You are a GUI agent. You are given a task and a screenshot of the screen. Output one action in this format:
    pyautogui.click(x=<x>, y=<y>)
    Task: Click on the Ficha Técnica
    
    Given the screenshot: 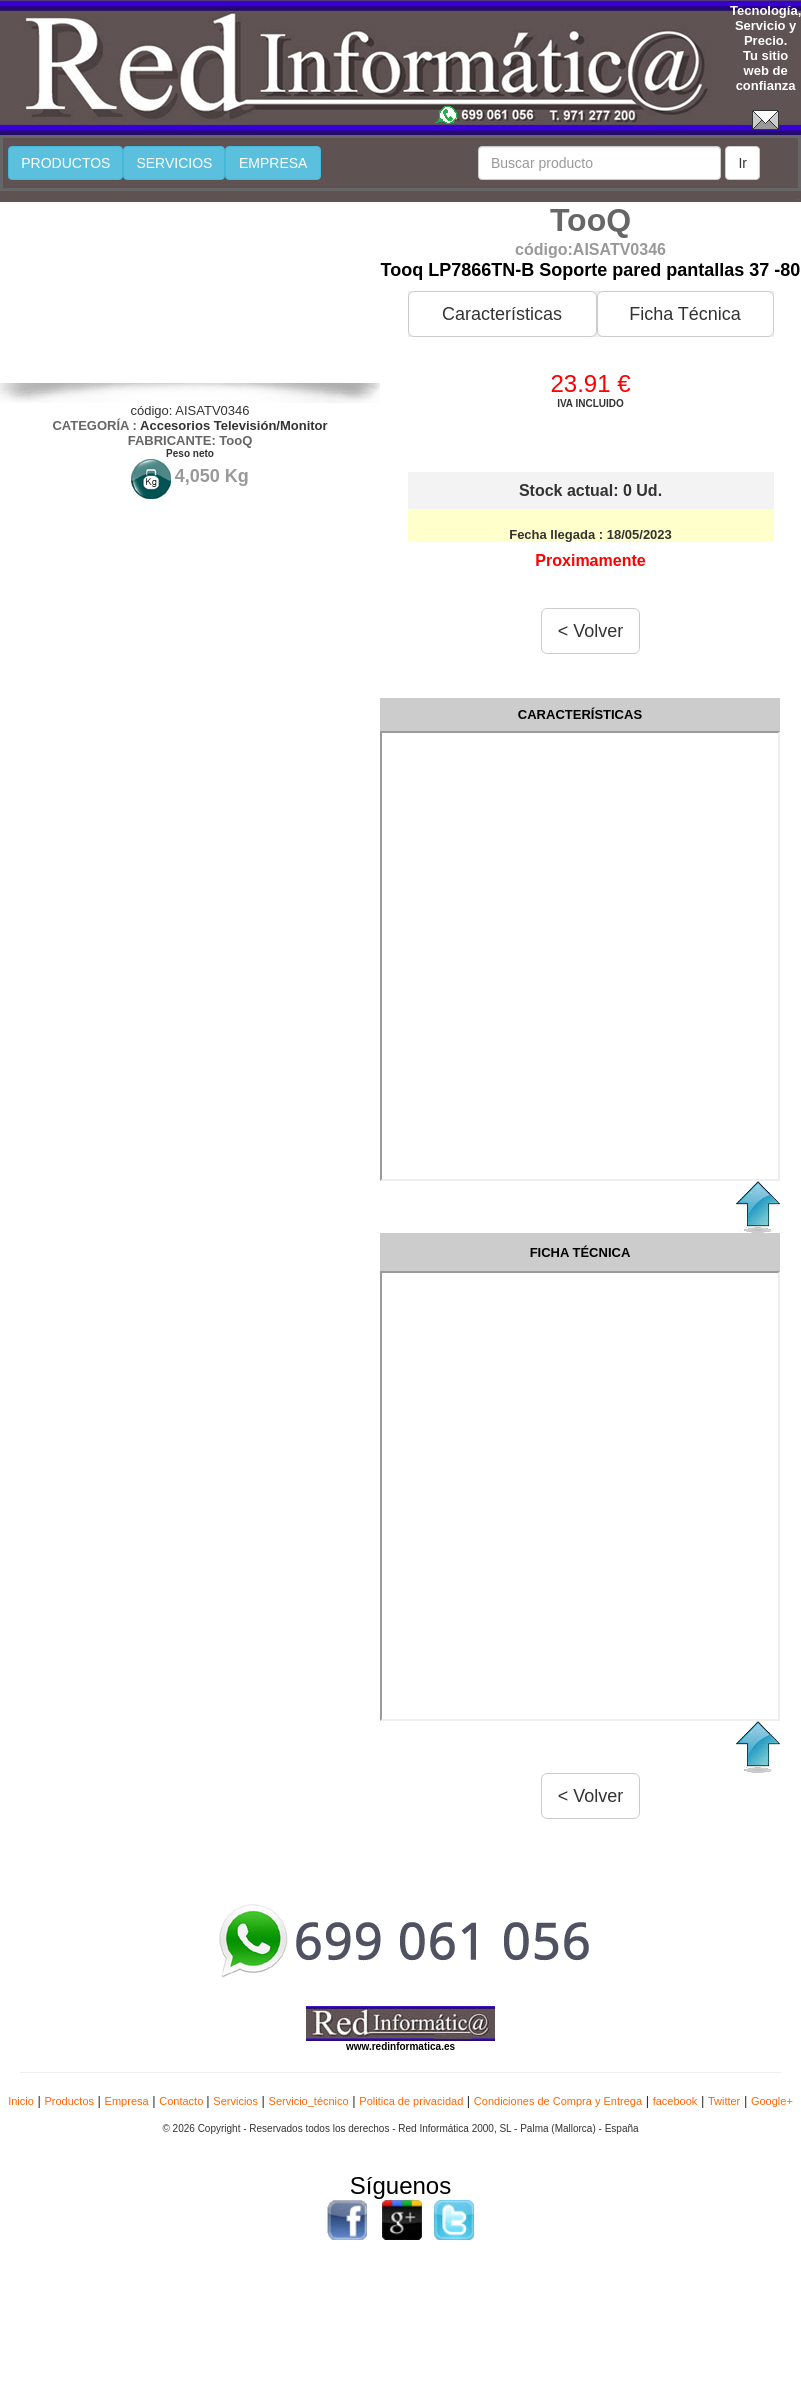 What is the action you would take?
    pyautogui.click(x=685, y=314)
    